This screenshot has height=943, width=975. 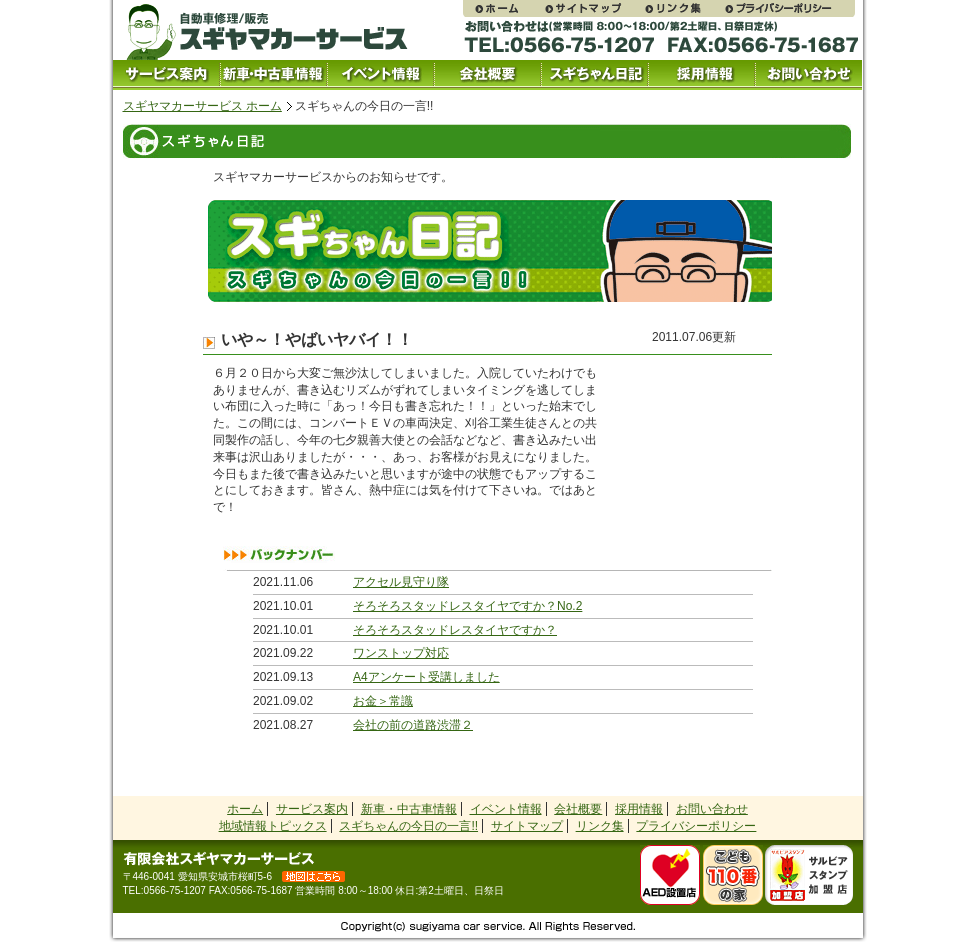 I want to click on 地域情報トピックス, so click(x=273, y=826).